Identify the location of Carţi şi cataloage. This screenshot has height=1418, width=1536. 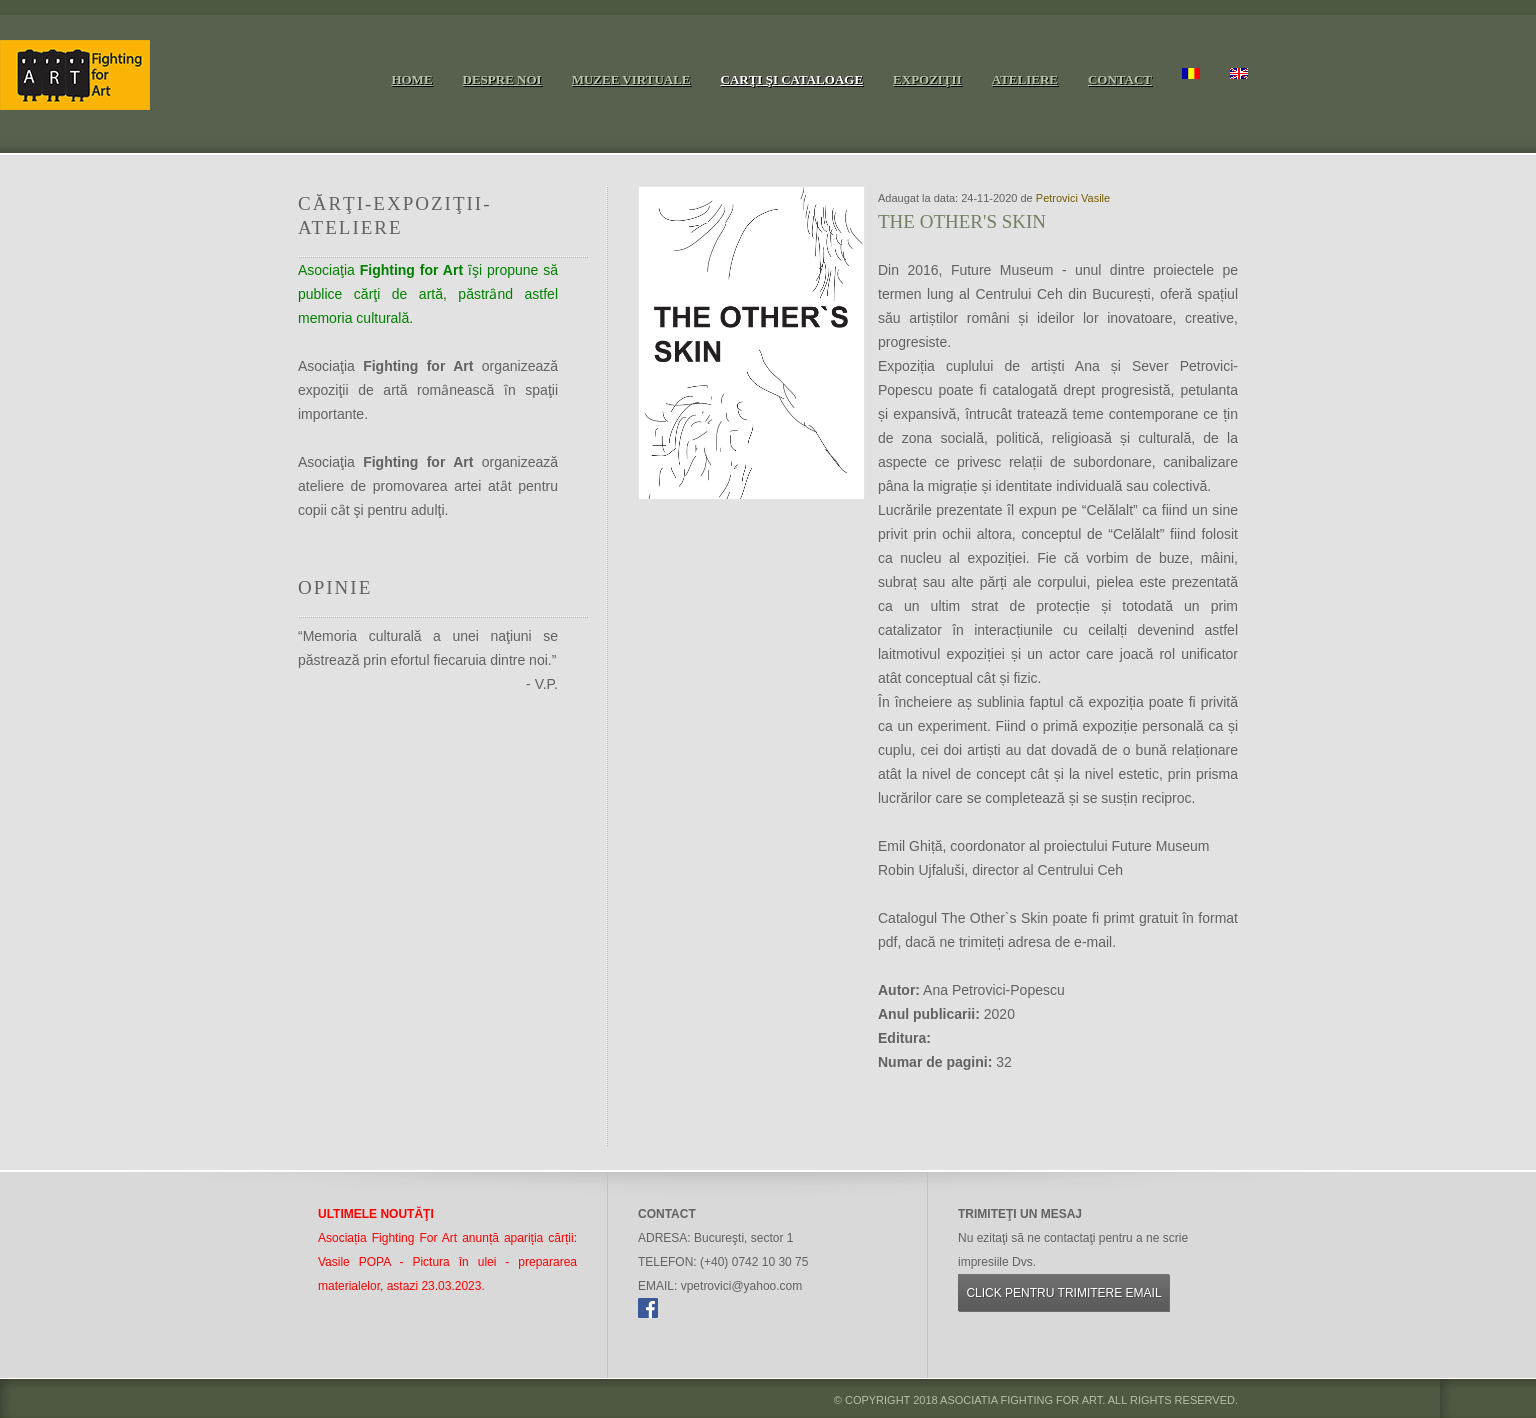
(792, 79).